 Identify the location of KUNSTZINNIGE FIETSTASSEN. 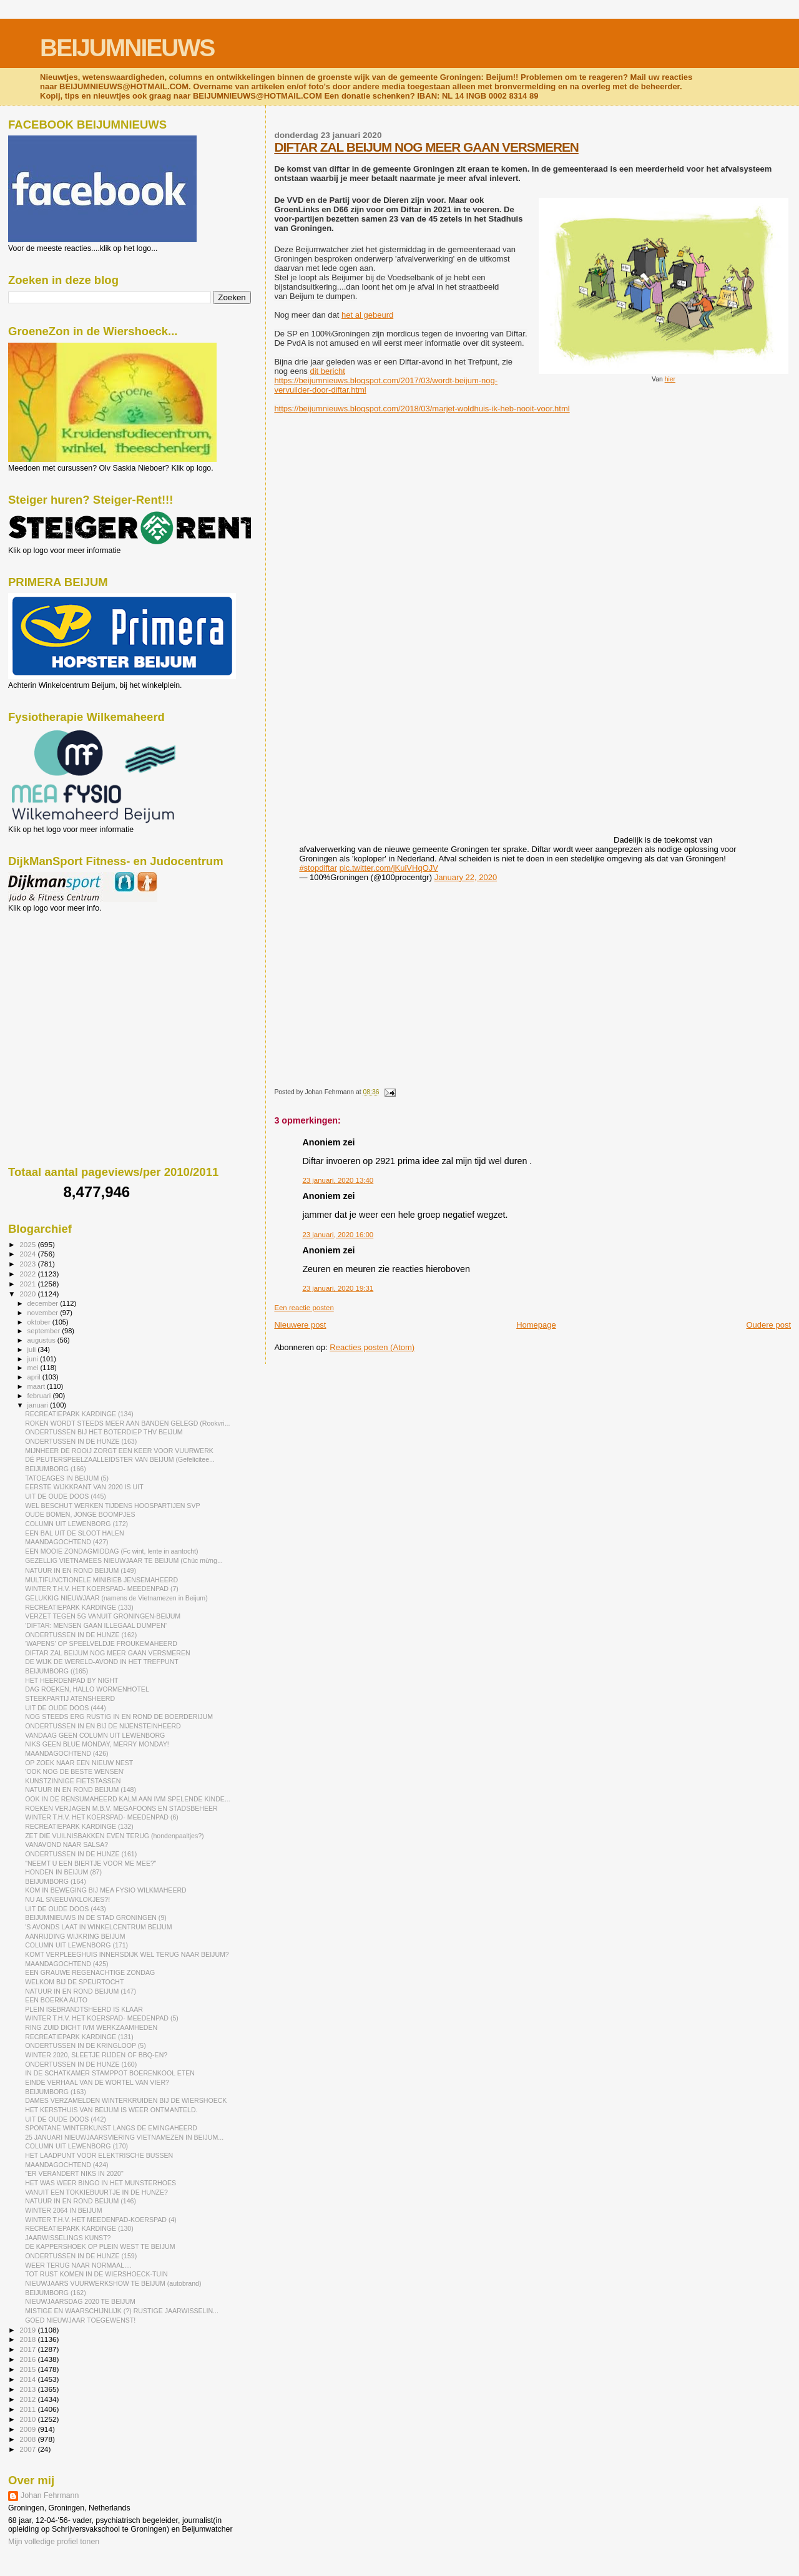
(72, 1781).